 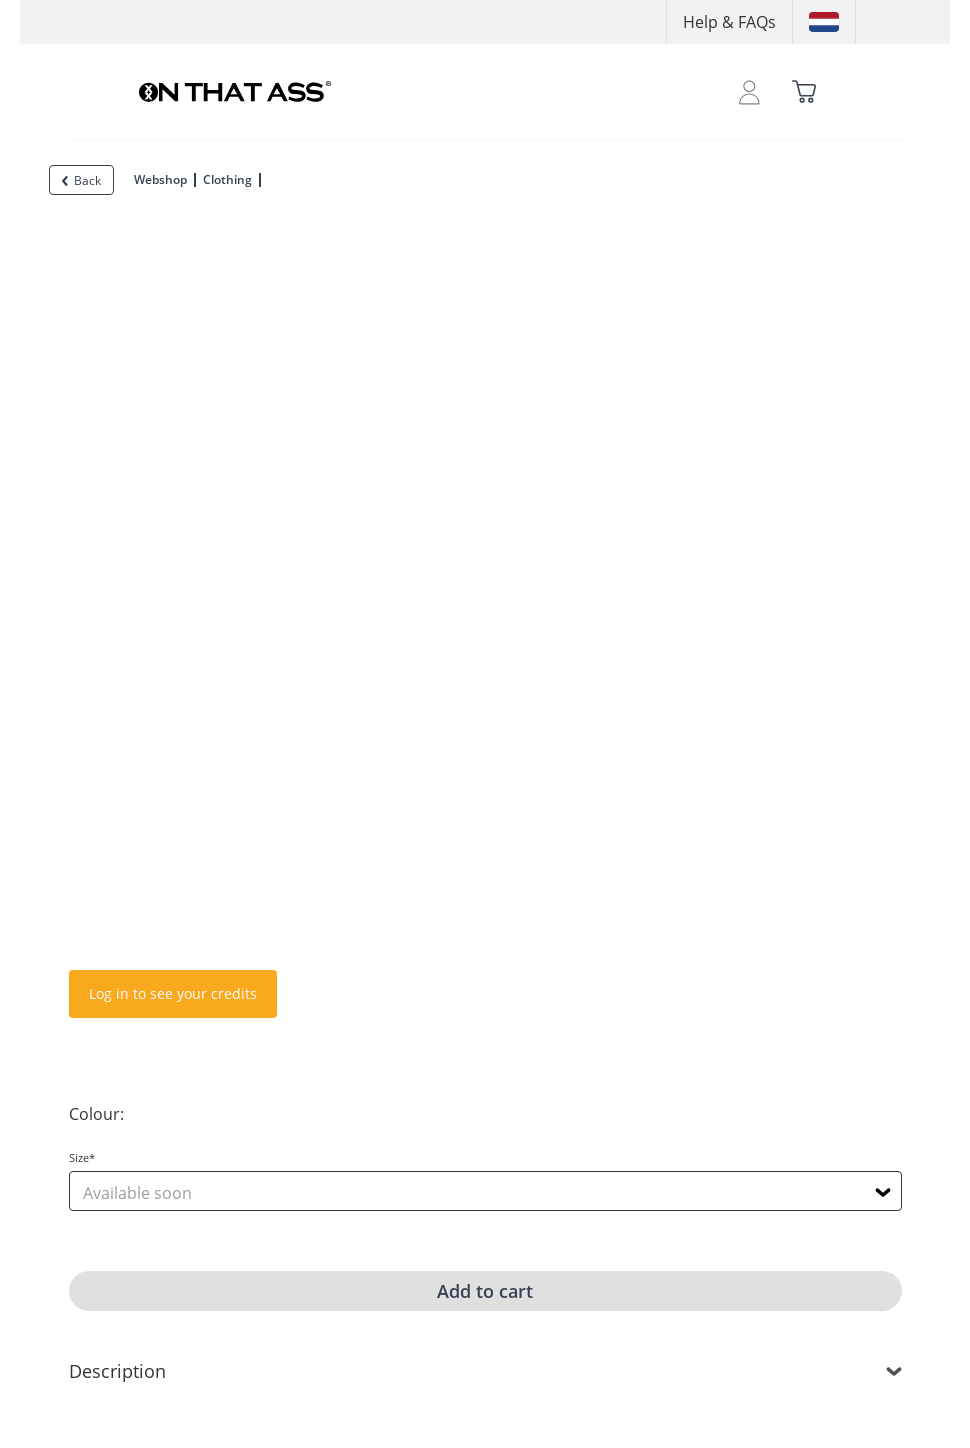 I want to click on Help & FAQs, so click(x=729, y=22).